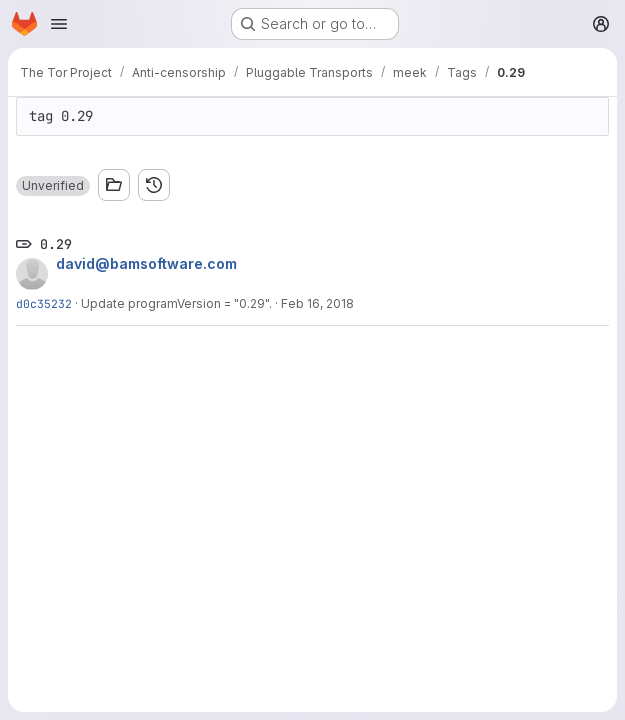  What do you see at coordinates (53, 186) in the screenshot?
I see `[button]` at bounding box center [53, 186].